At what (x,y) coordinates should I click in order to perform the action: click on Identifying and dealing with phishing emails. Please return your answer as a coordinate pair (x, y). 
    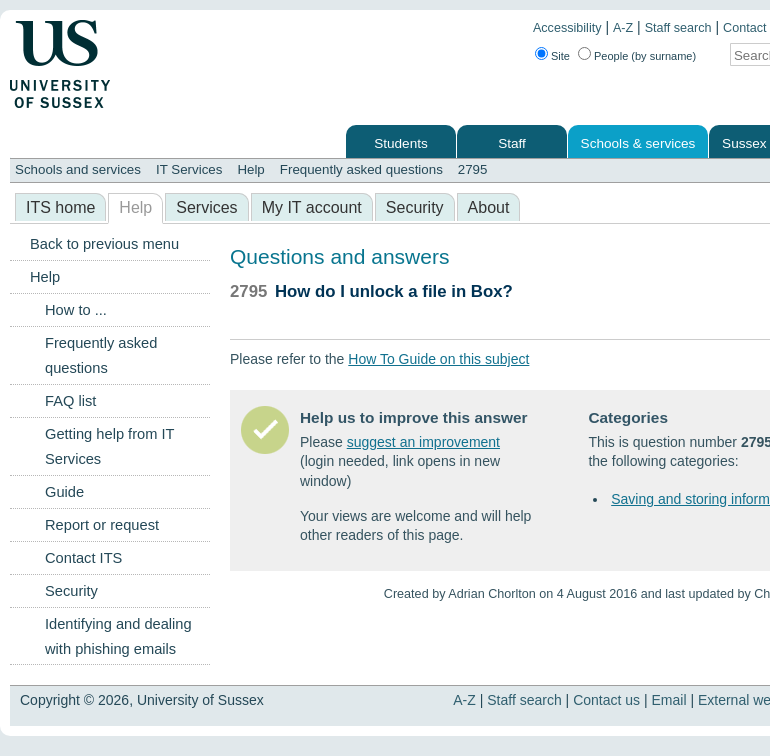
    Looking at the image, I should click on (118, 636).